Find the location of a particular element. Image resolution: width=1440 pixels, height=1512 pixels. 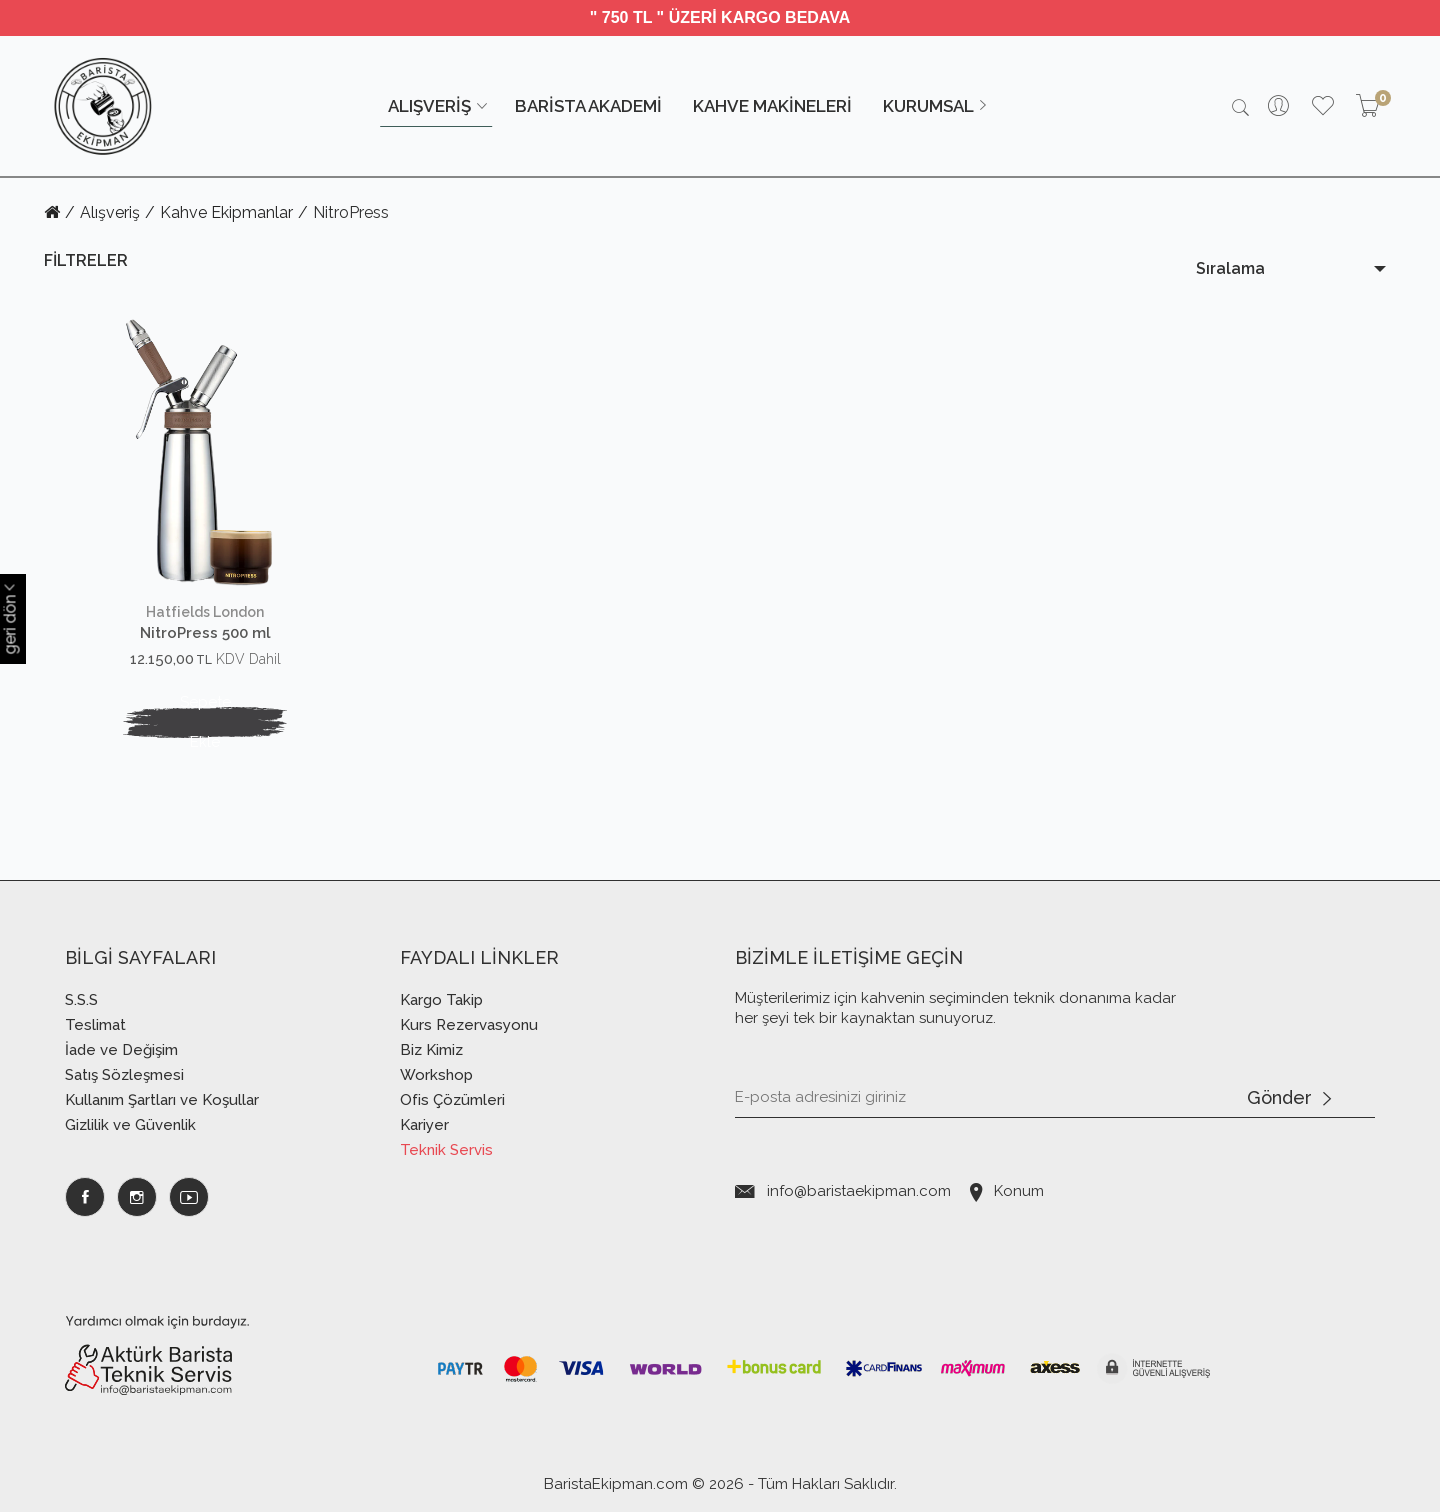

Satış Sözleşmesi is located at coordinates (124, 1075).